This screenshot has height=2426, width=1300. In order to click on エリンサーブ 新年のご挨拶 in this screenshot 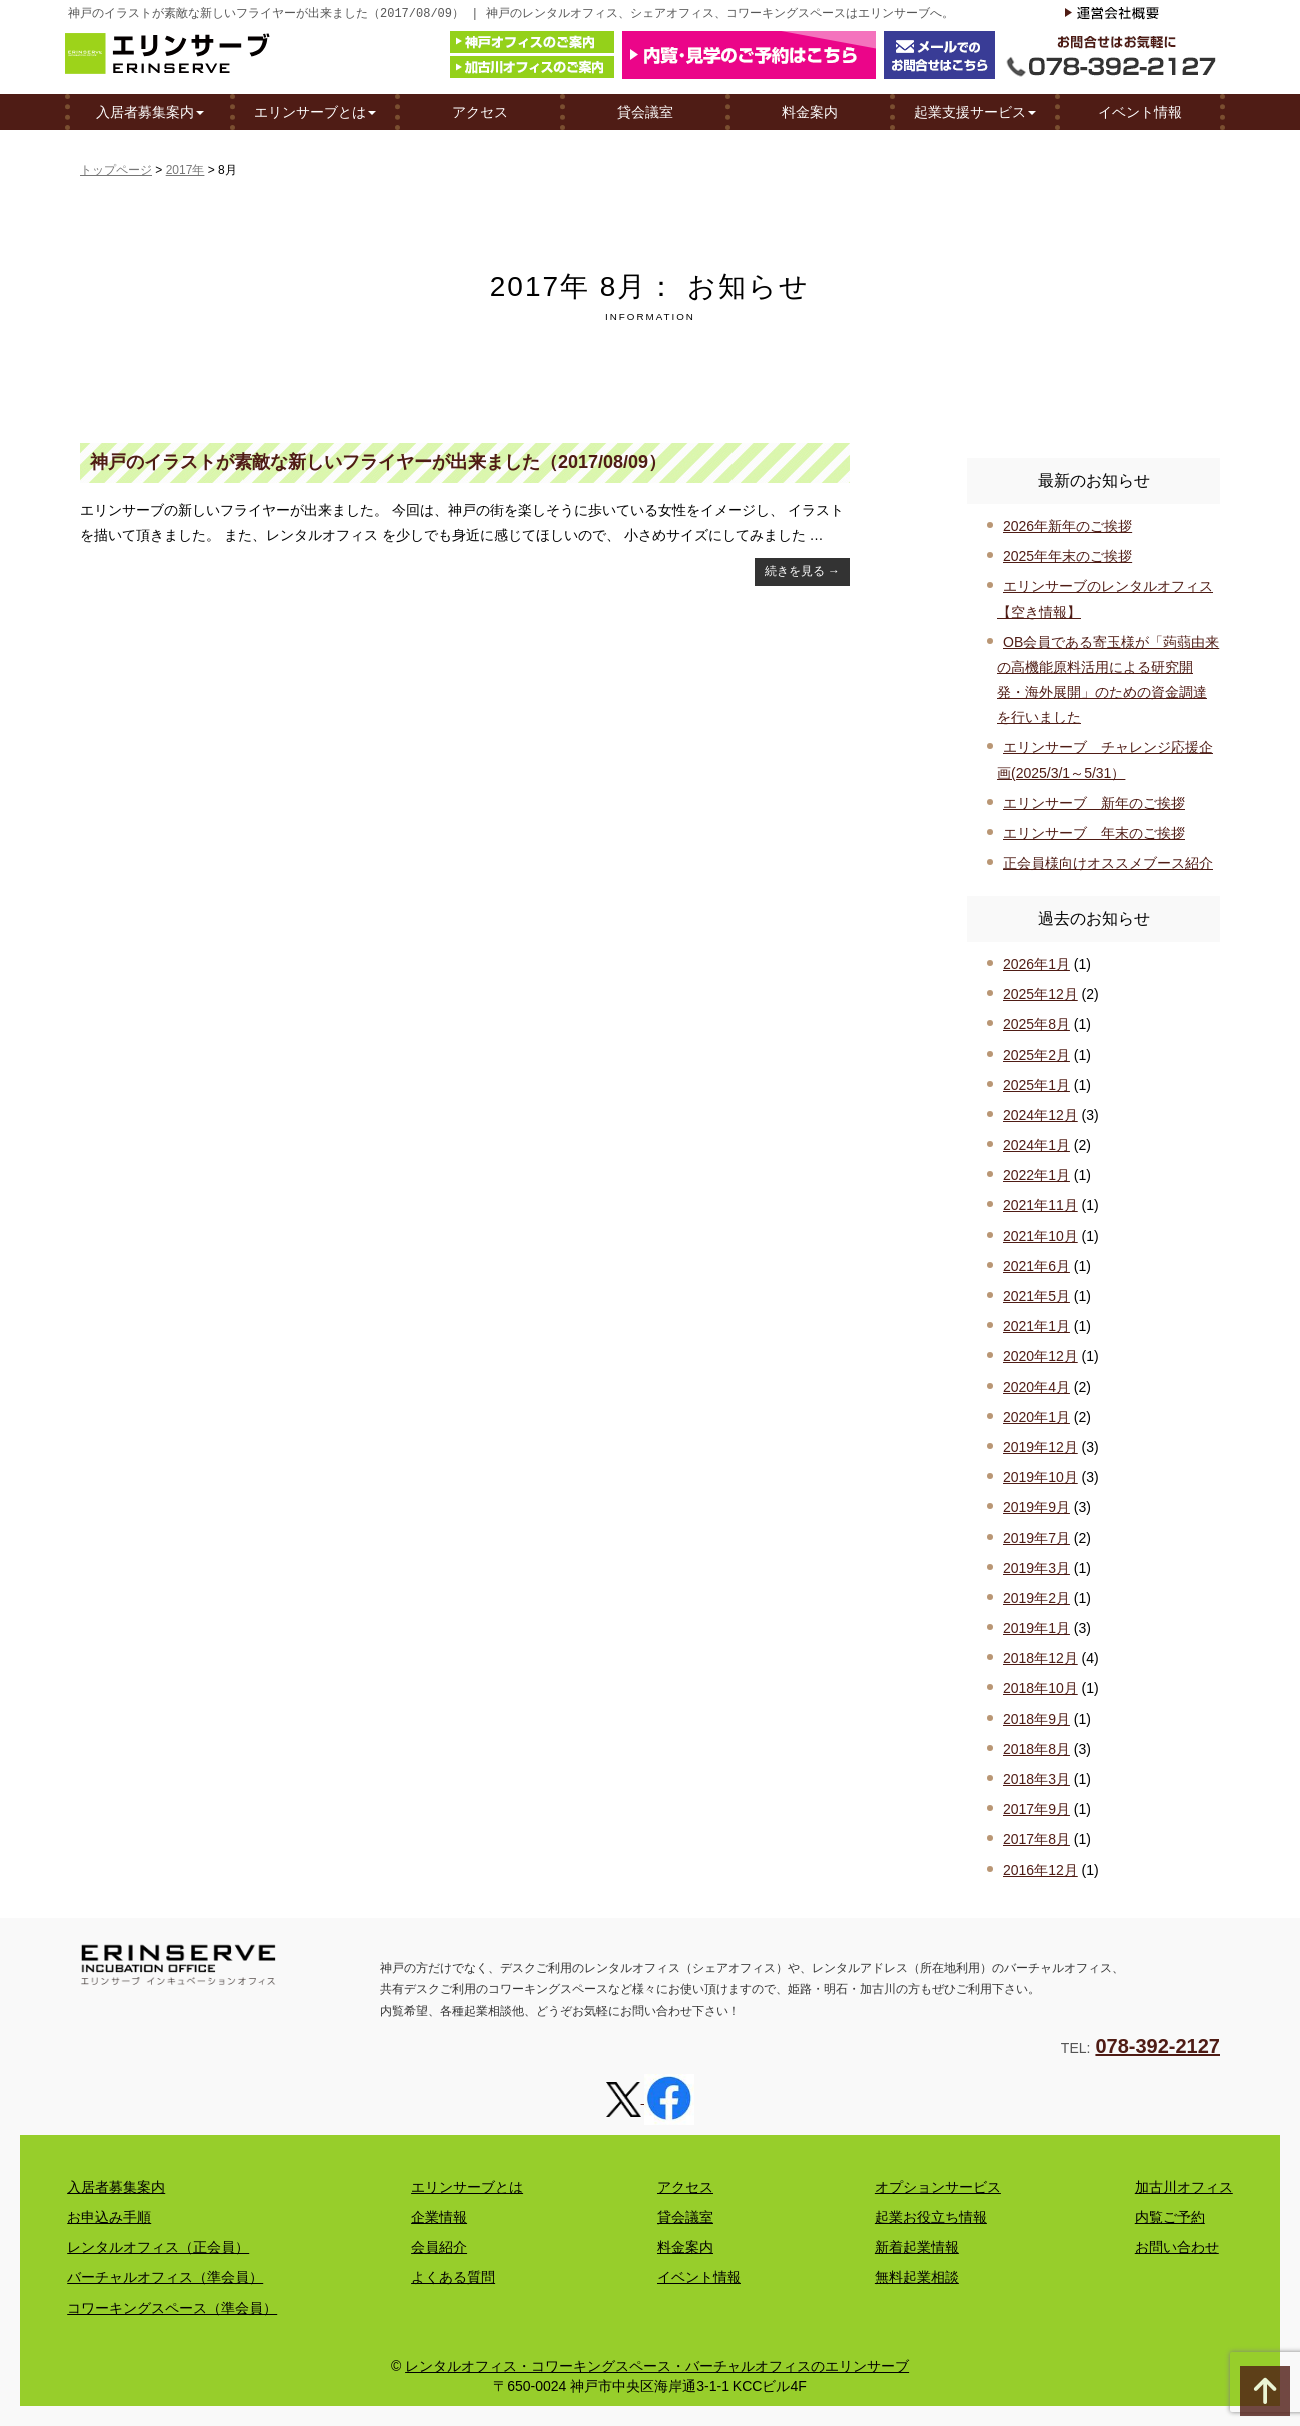, I will do `click(1094, 803)`.